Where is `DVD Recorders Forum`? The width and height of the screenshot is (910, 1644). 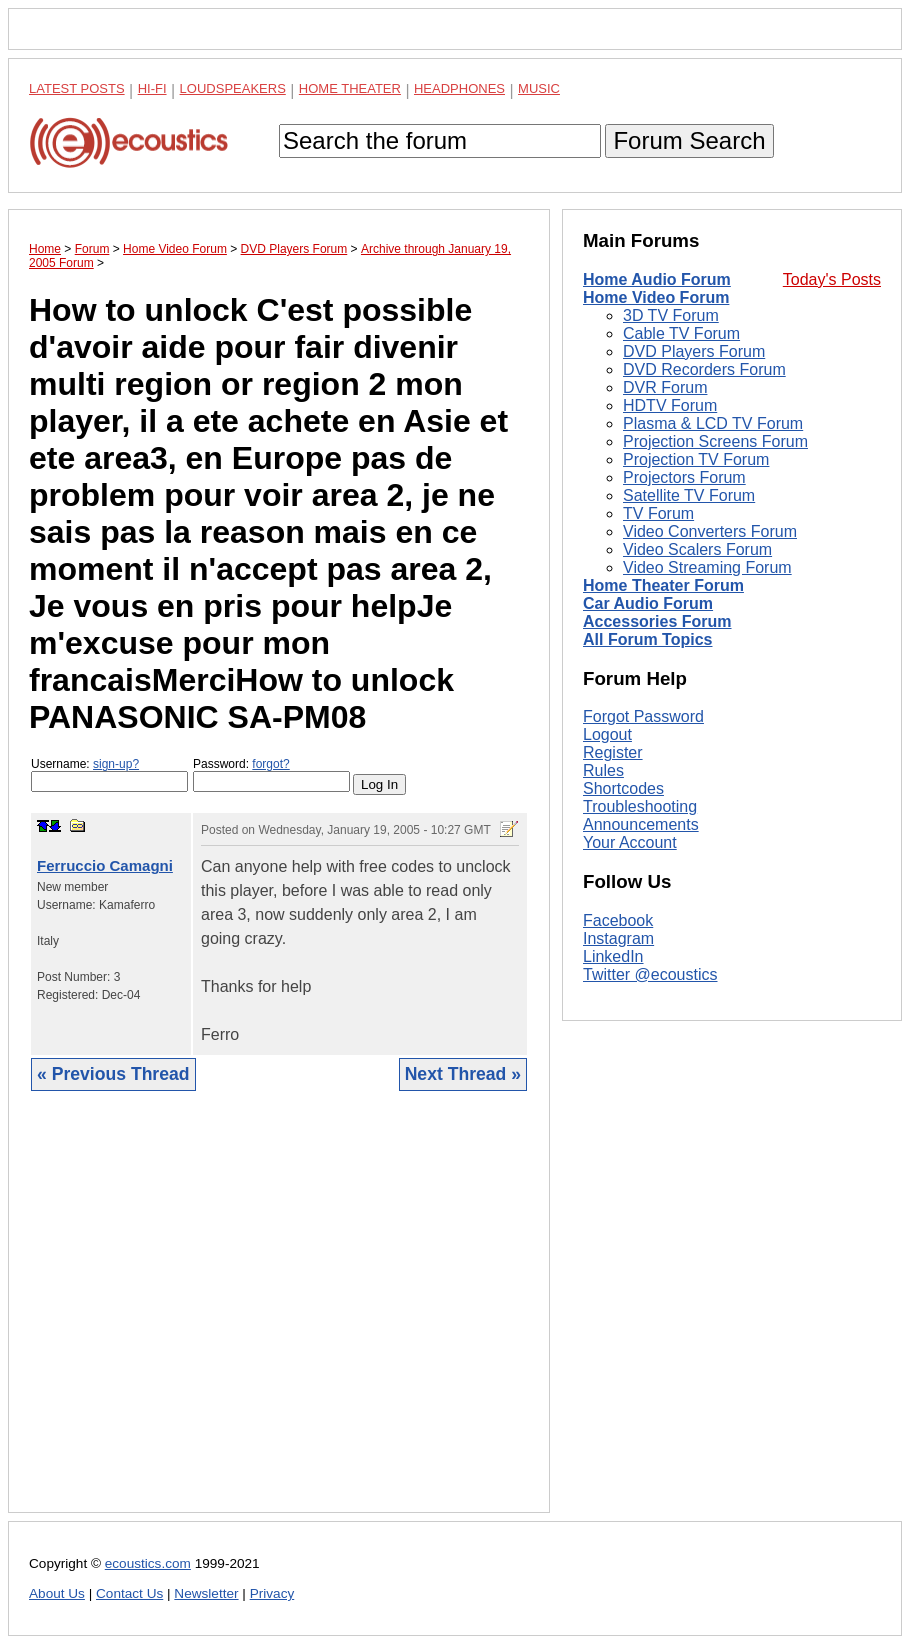 DVD Recorders Forum is located at coordinates (704, 369).